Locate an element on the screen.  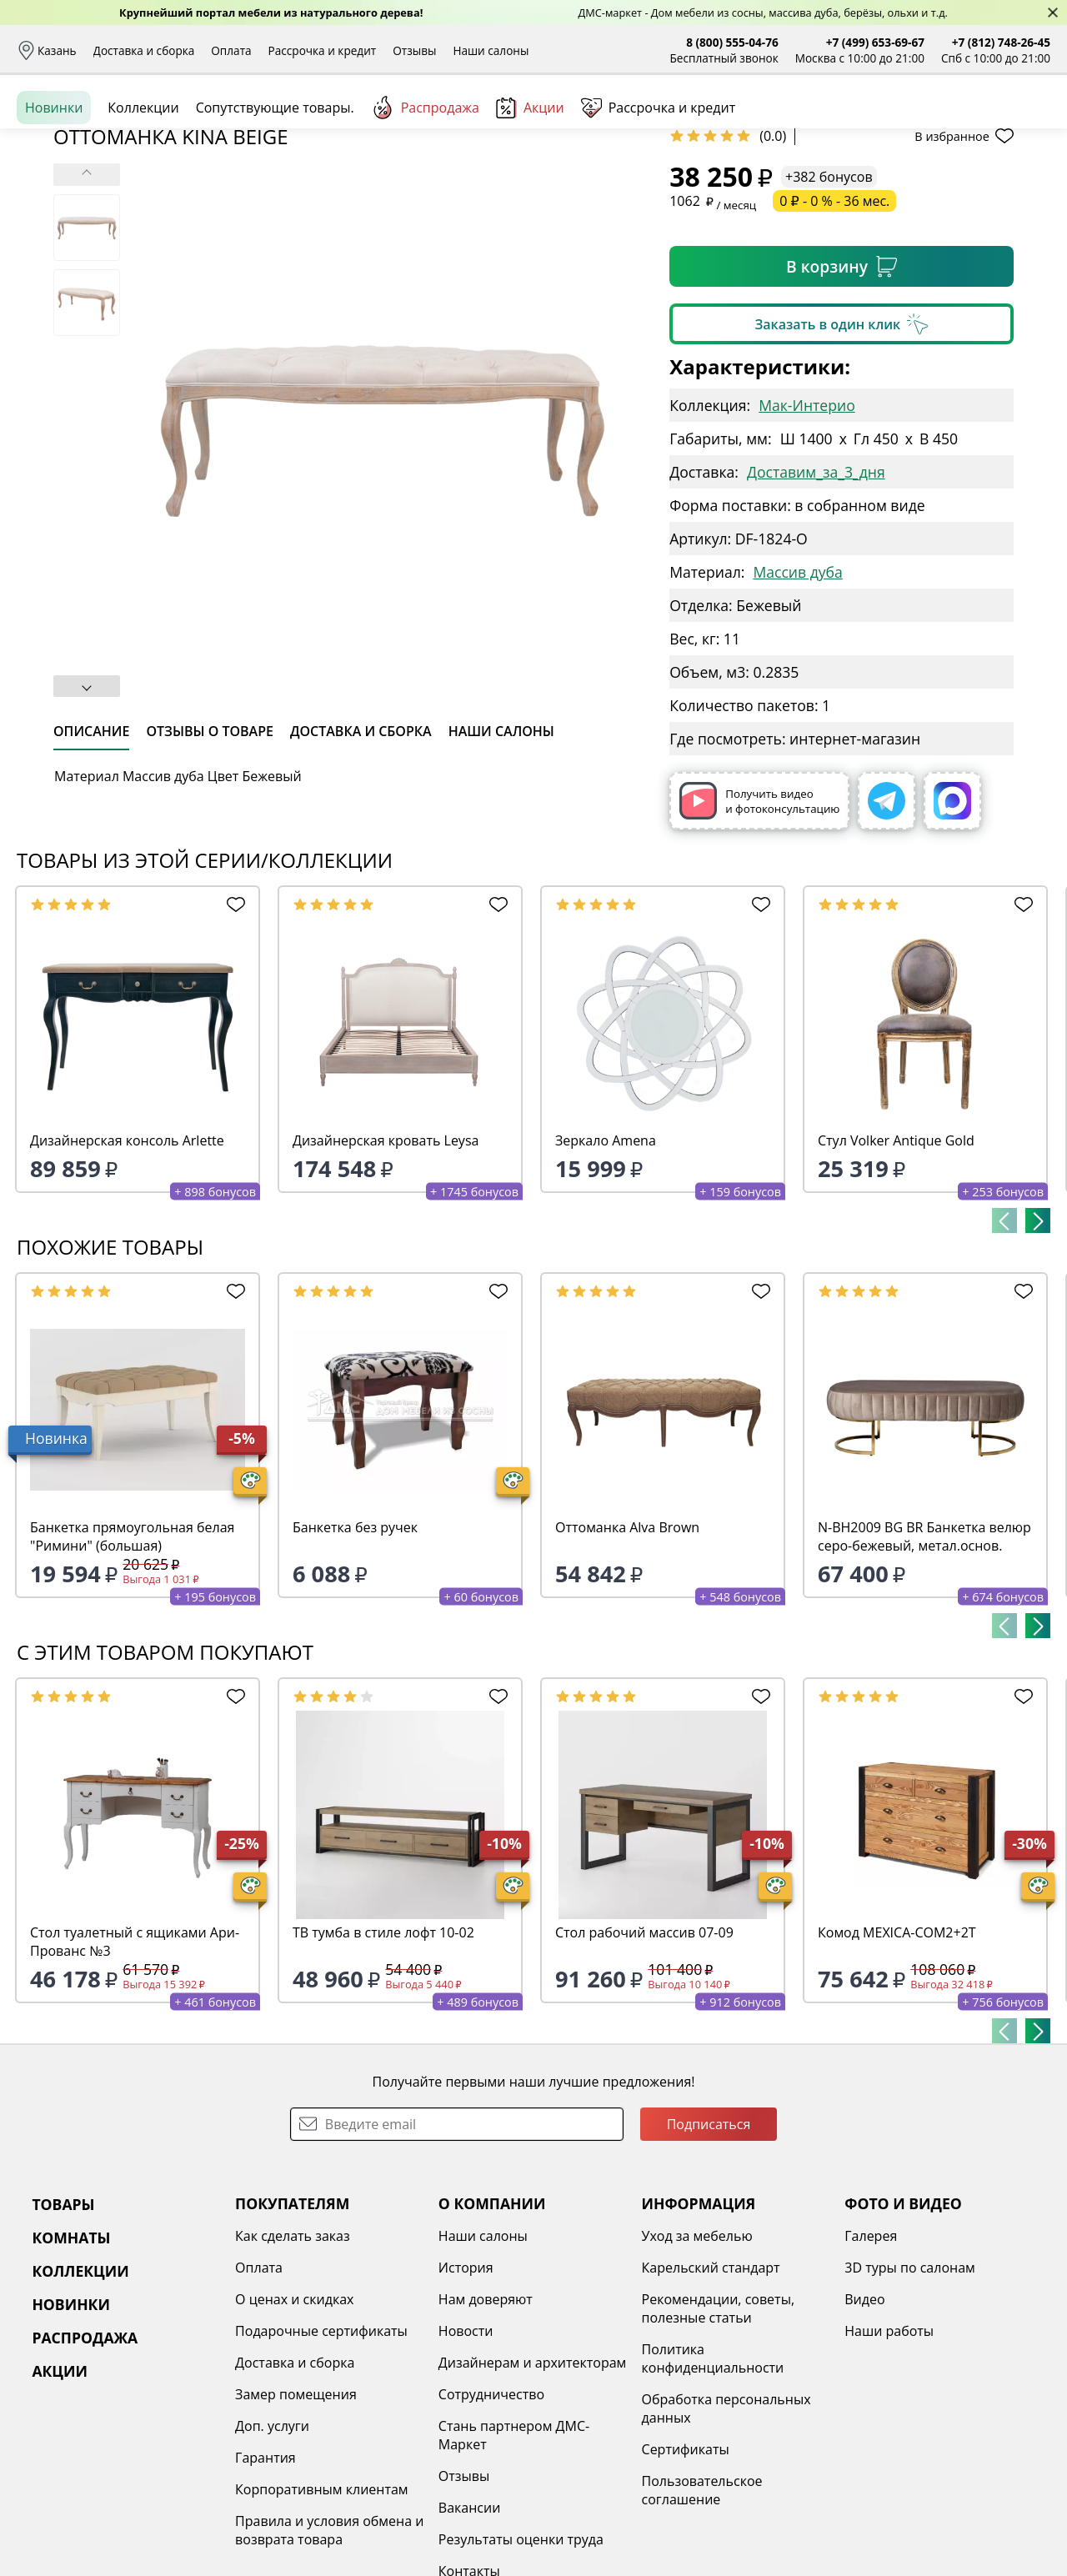
Нам доверяют is located at coordinates (485, 2427).